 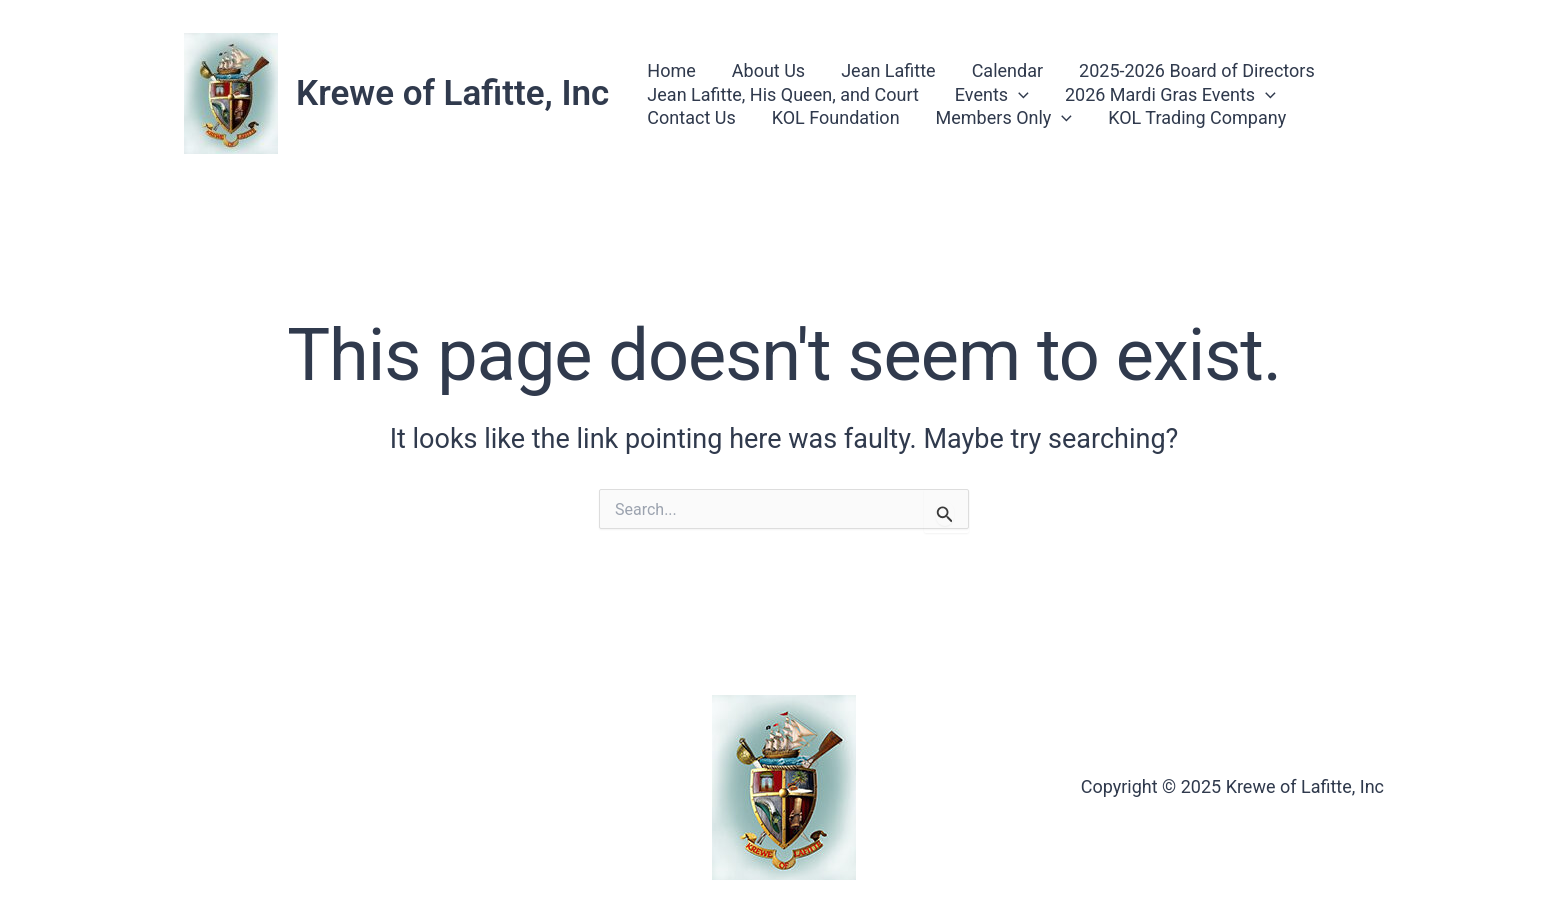 What do you see at coordinates (836, 117) in the screenshot?
I see `KOL Foundation` at bounding box center [836, 117].